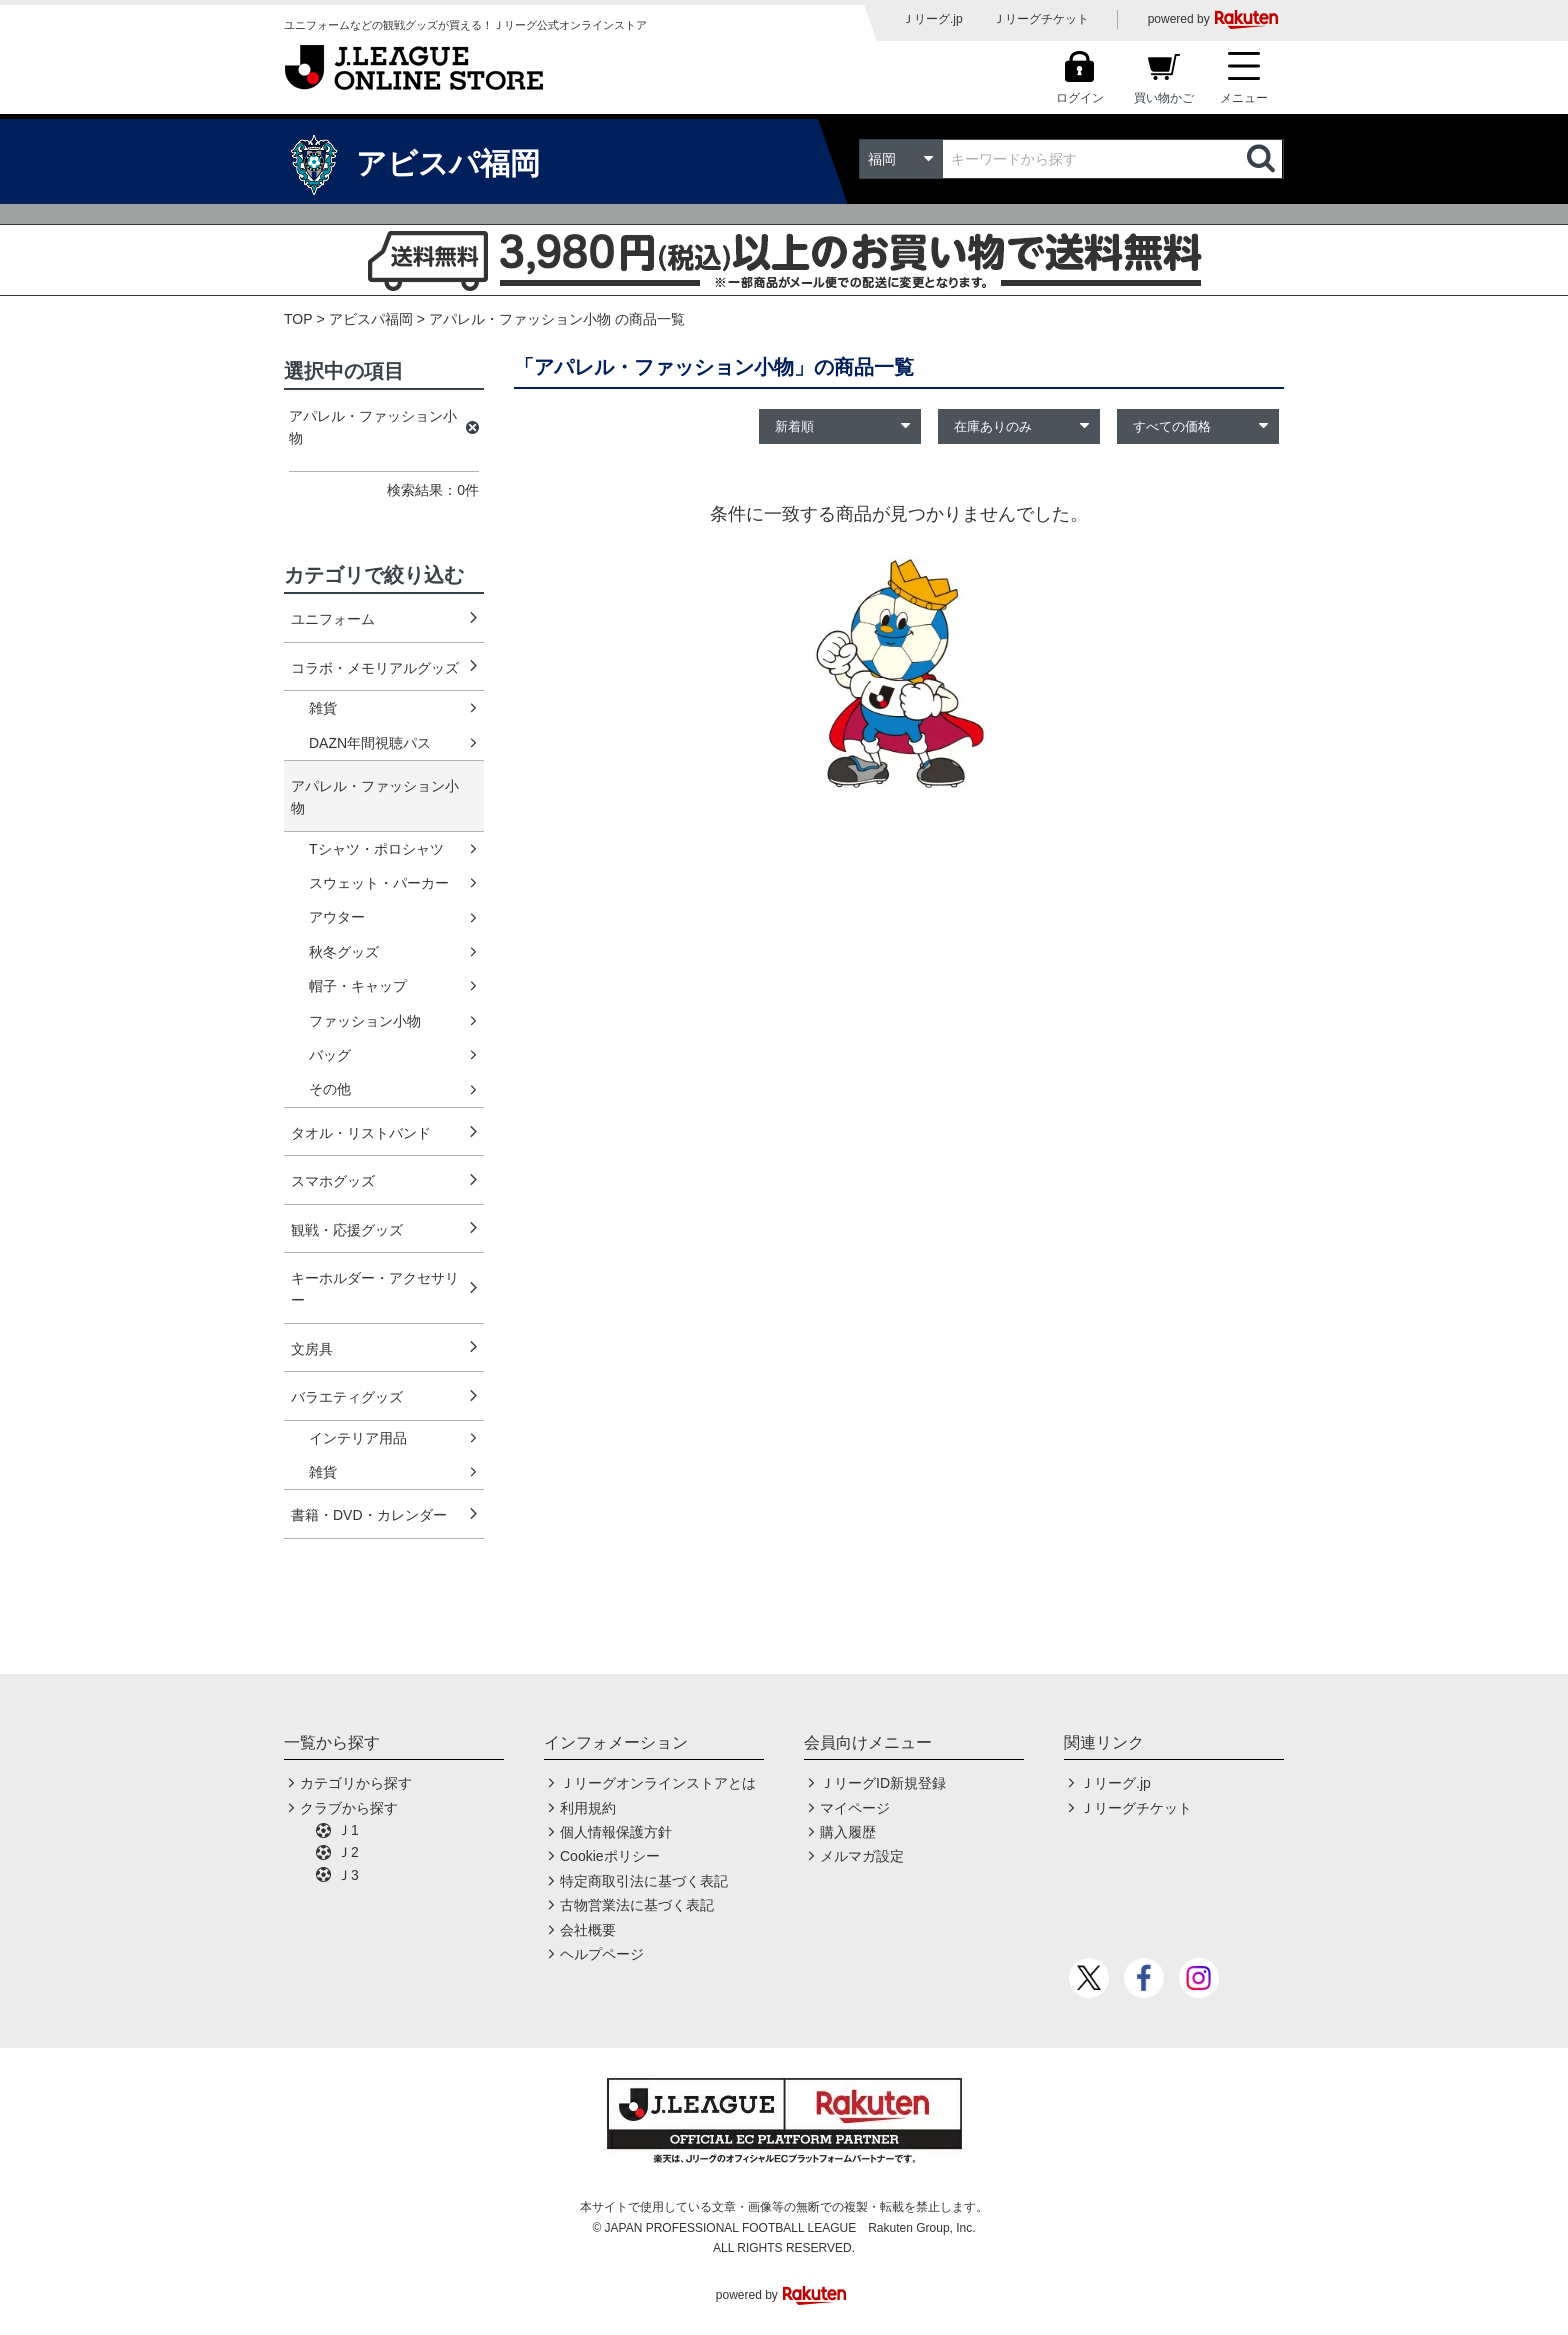 The image size is (1568, 2335). Describe the element at coordinates (298, 319) in the screenshot. I see `TOP` at that location.